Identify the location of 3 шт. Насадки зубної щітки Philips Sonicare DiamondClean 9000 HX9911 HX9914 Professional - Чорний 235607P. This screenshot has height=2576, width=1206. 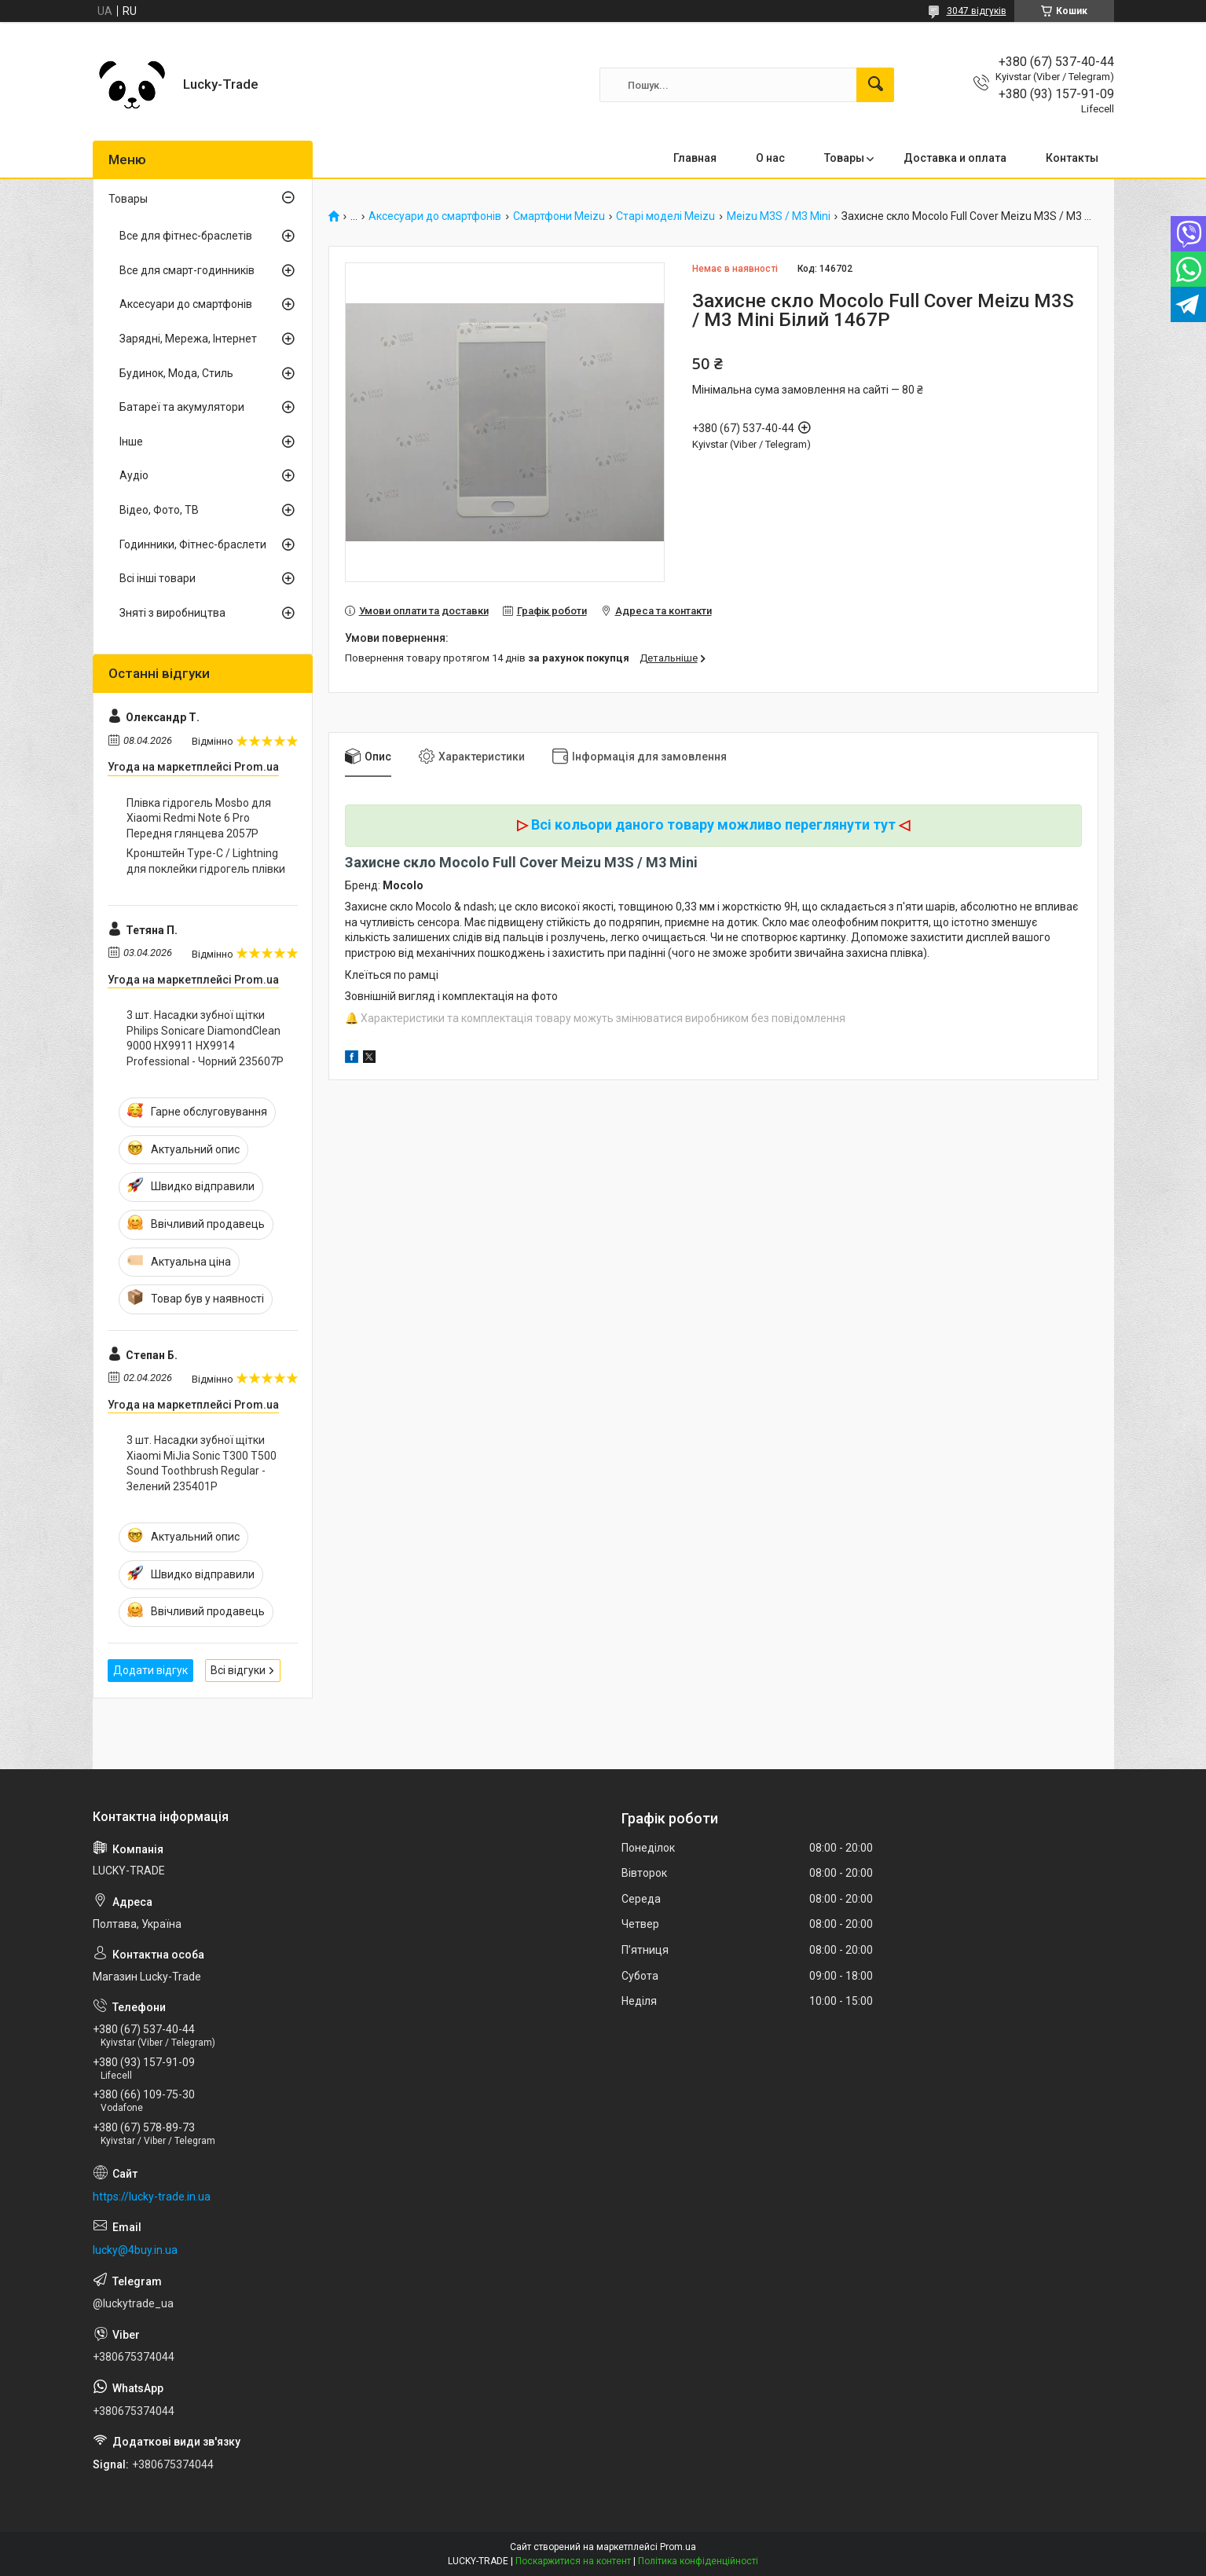
(205, 1038).